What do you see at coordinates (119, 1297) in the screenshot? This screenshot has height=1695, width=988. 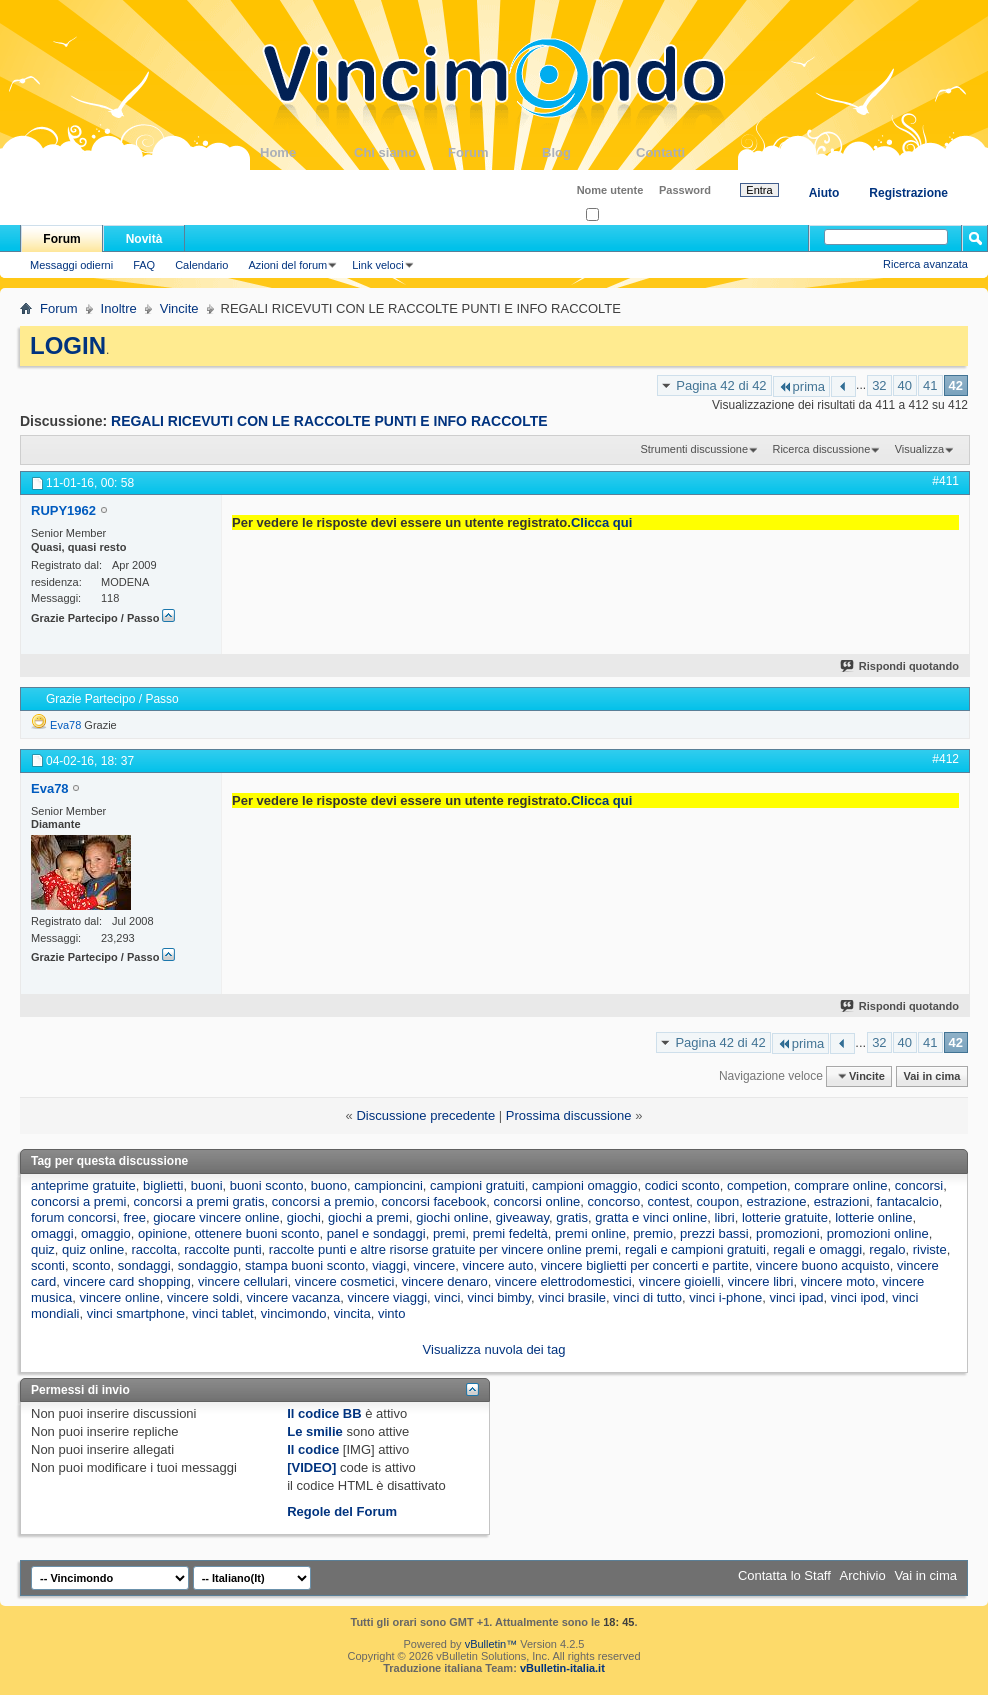 I see `vincere online` at bounding box center [119, 1297].